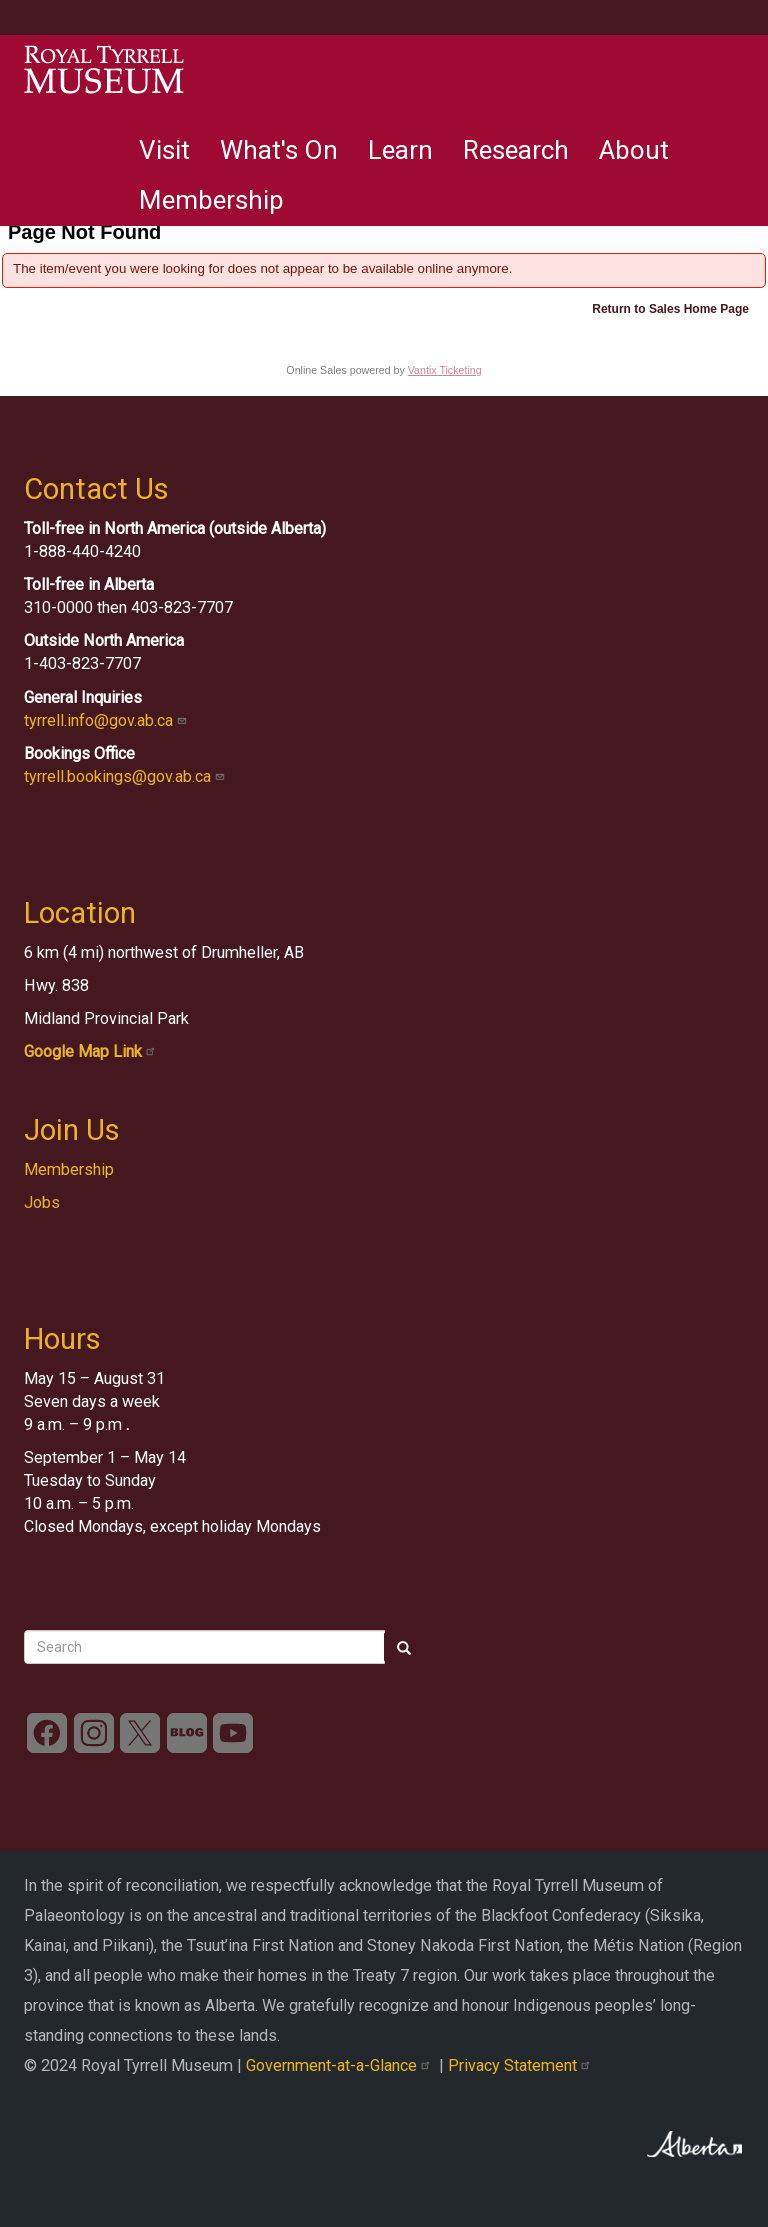 This screenshot has width=768, height=2227. Describe the element at coordinates (211, 200) in the screenshot. I see `Membership` at that location.